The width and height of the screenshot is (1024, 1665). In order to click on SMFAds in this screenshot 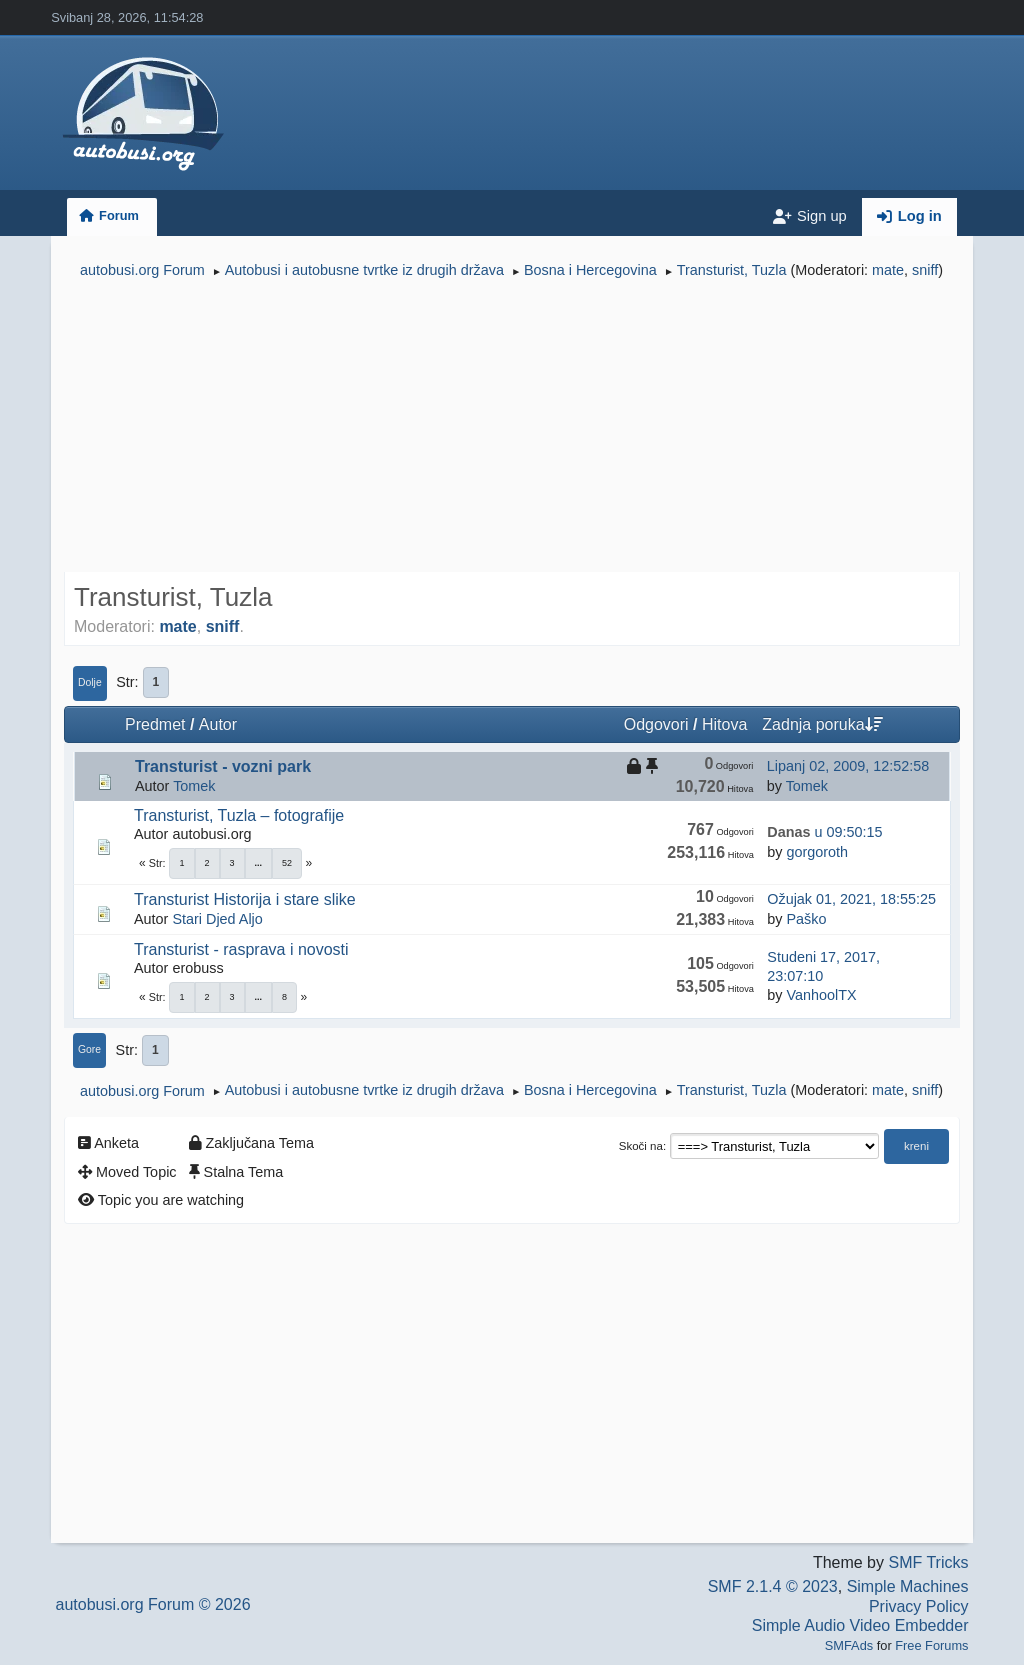, I will do `click(849, 1645)`.